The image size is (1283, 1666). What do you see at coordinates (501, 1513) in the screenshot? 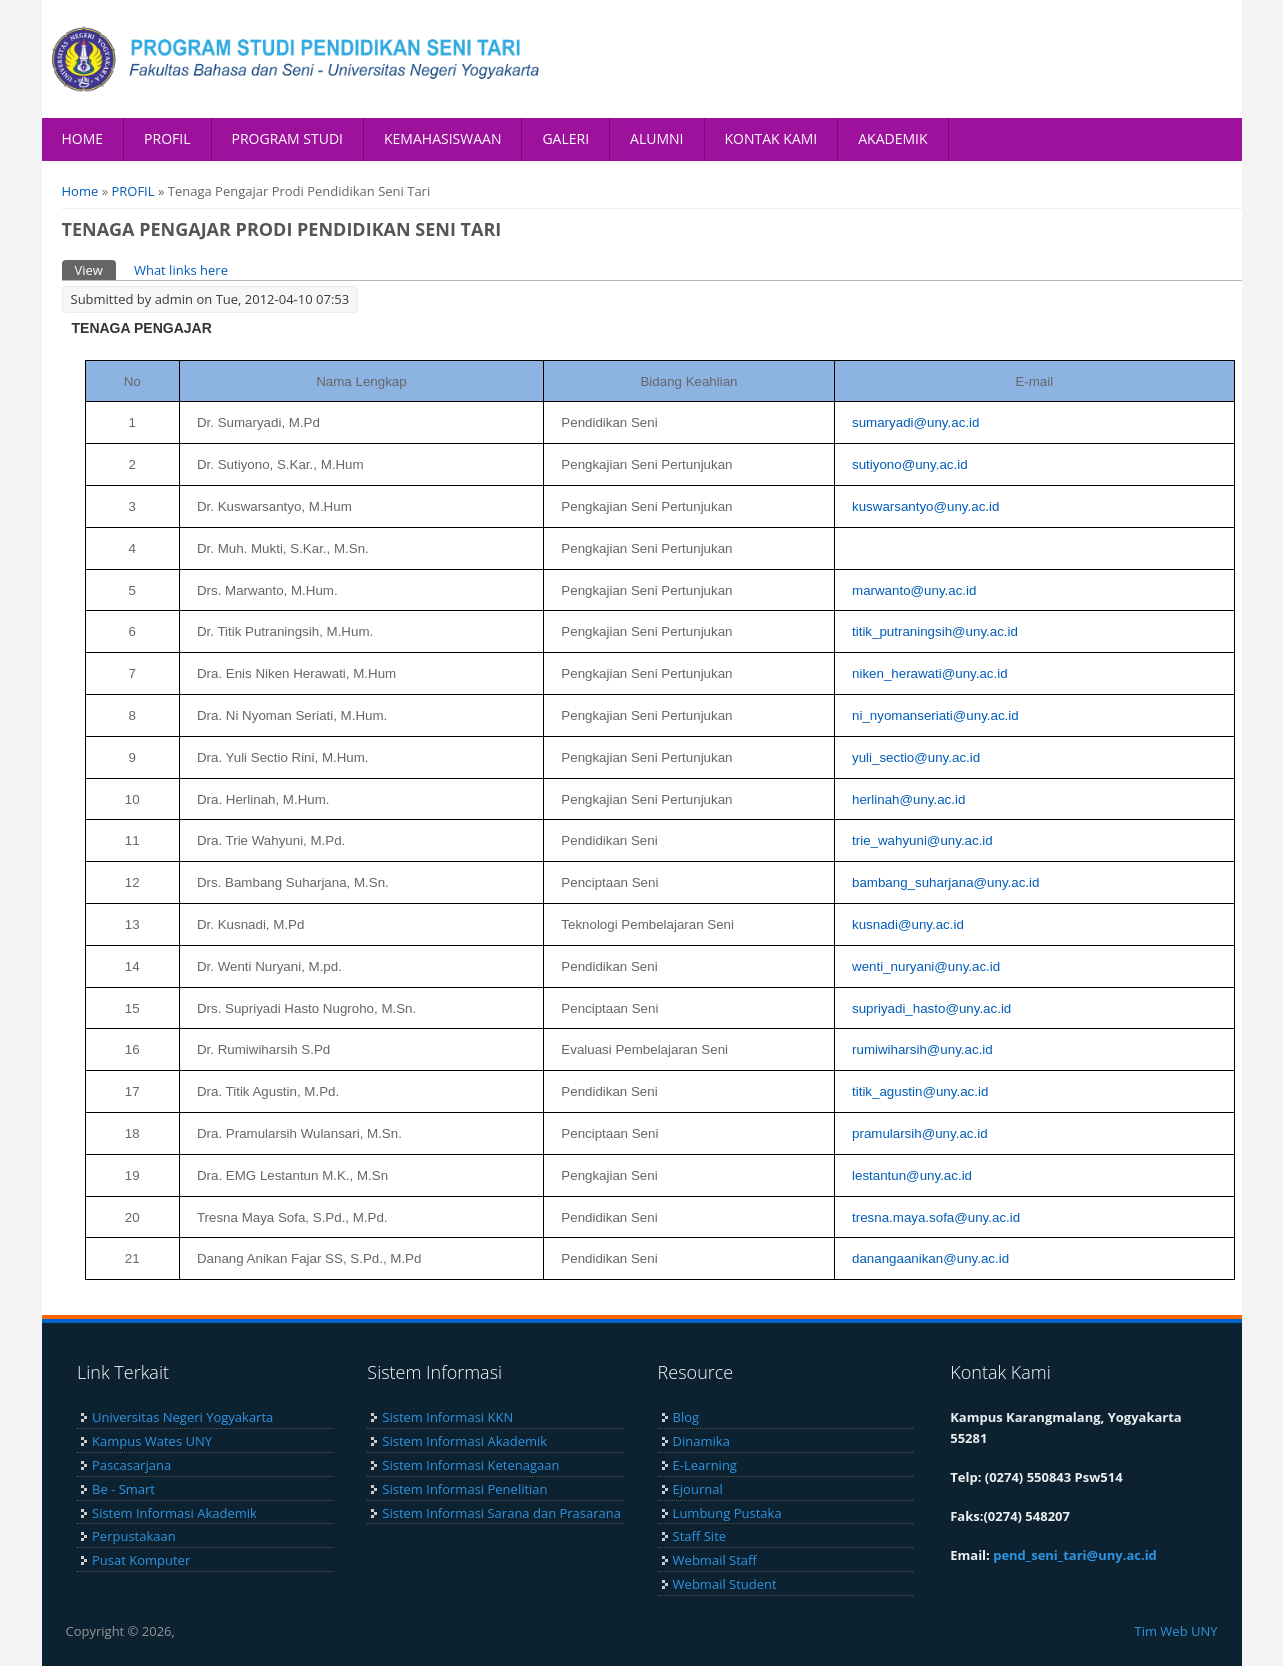
I see `Sistem Informasi Sarana dan Prasarana` at bounding box center [501, 1513].